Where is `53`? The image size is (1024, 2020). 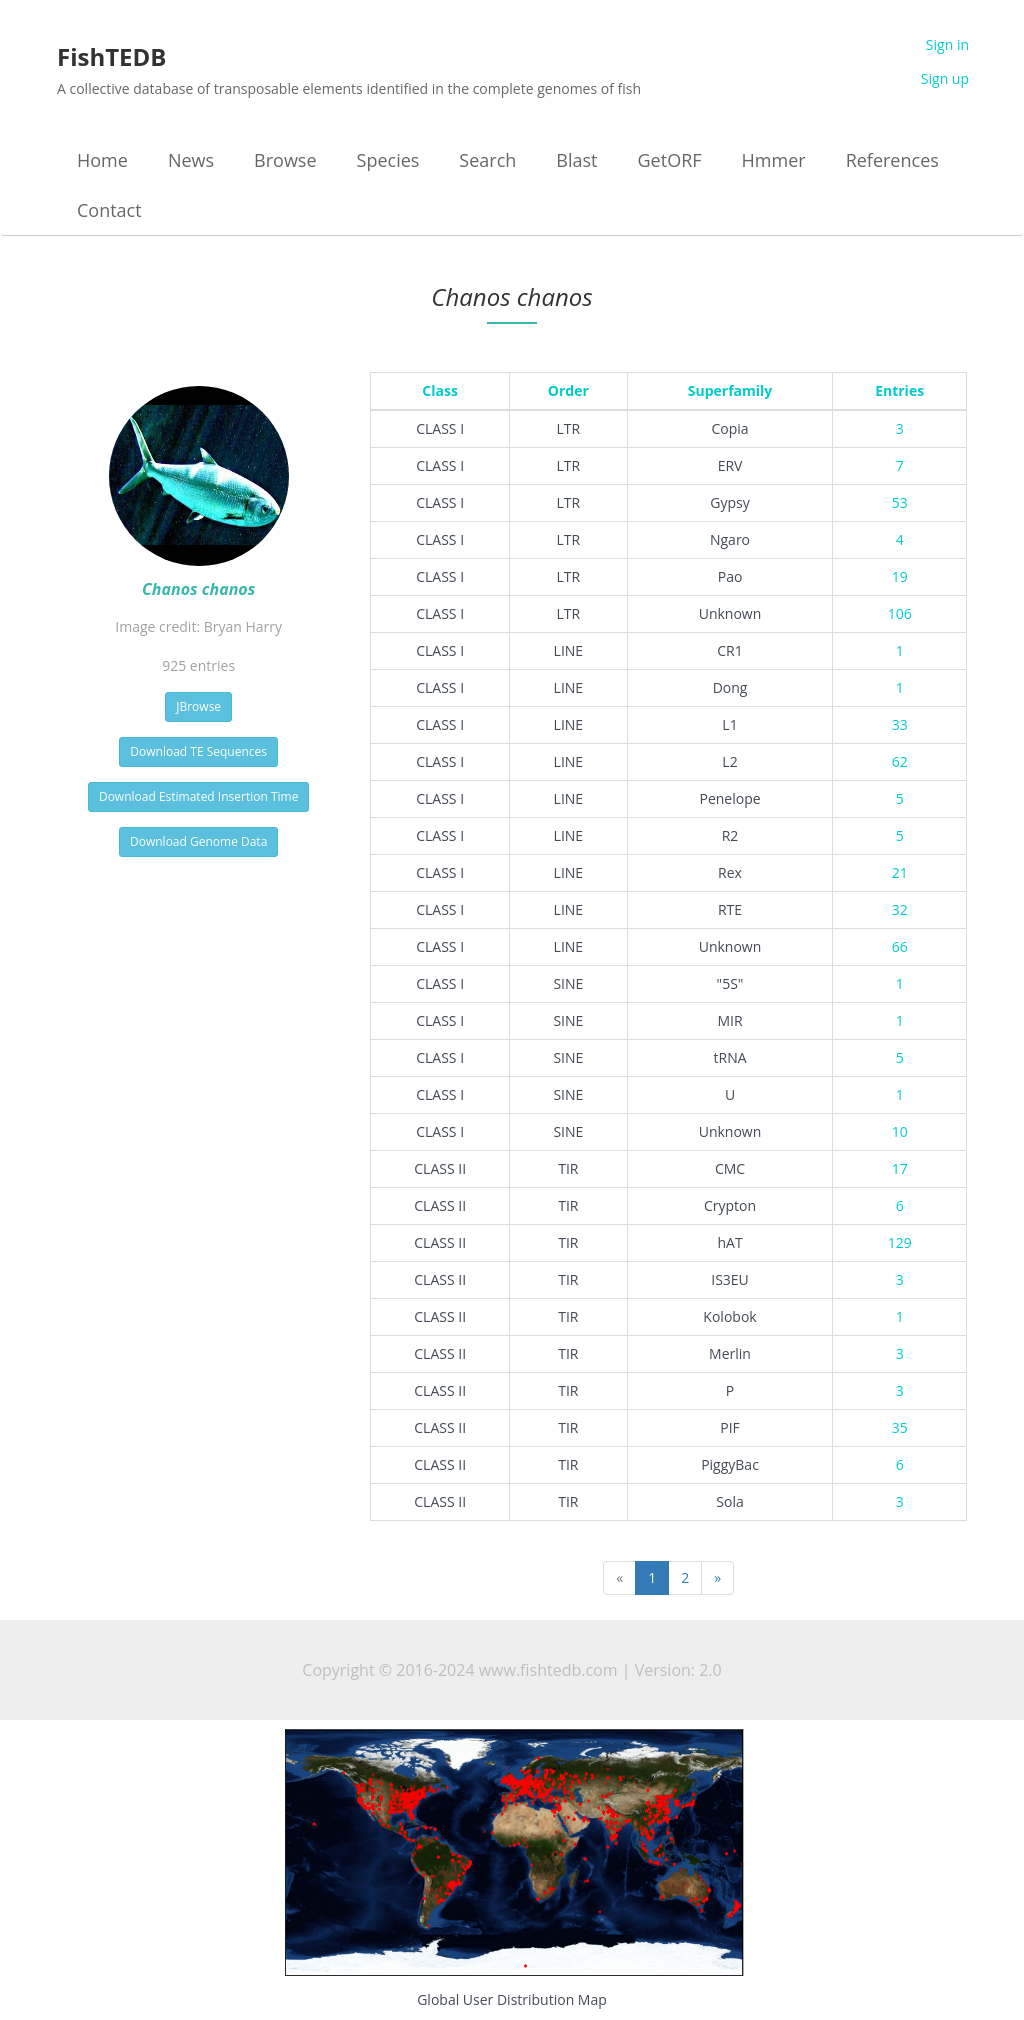 53 is located at coordinates (900, 502).